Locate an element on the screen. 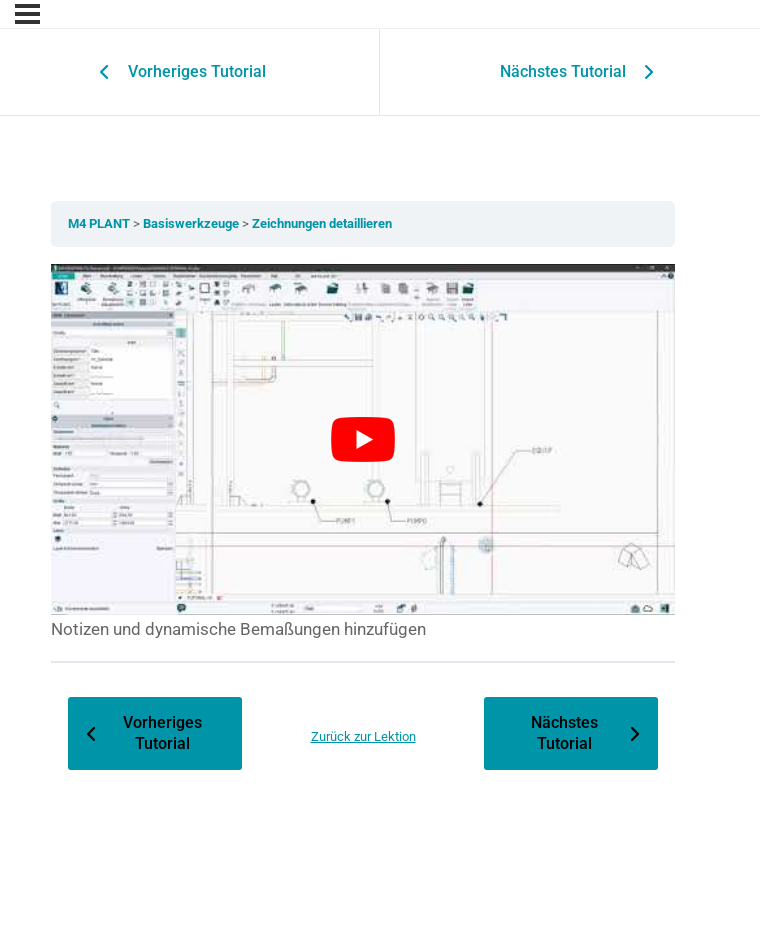  [YouTube-Video abspielen] is located at coordinates (363, 439).